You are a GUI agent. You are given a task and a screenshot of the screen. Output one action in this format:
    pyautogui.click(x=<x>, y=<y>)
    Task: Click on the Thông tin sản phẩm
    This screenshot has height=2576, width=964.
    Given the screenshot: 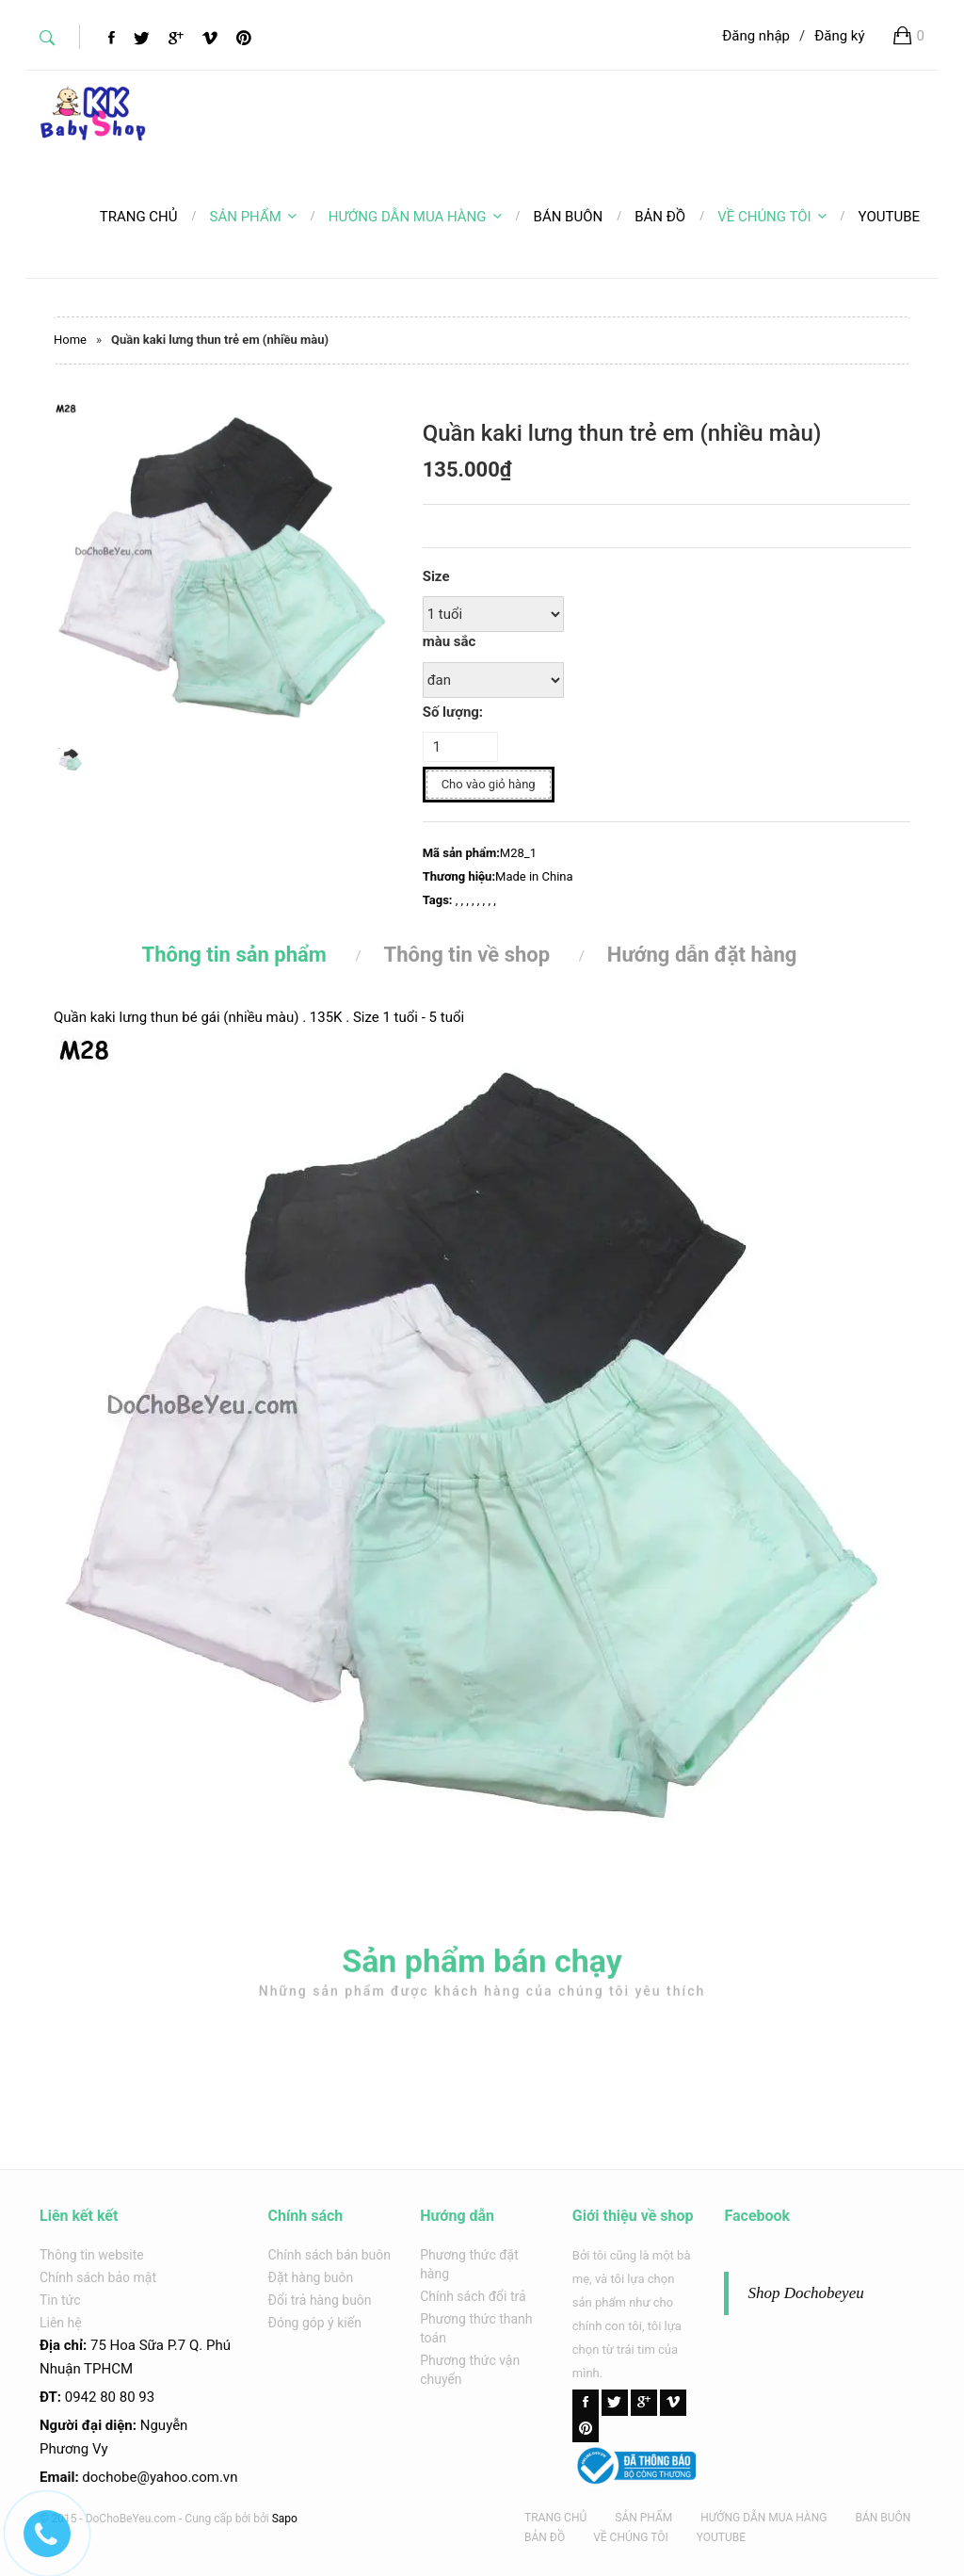 What is the action you would take?
    pyautogui.click(x=234, y=954)
    